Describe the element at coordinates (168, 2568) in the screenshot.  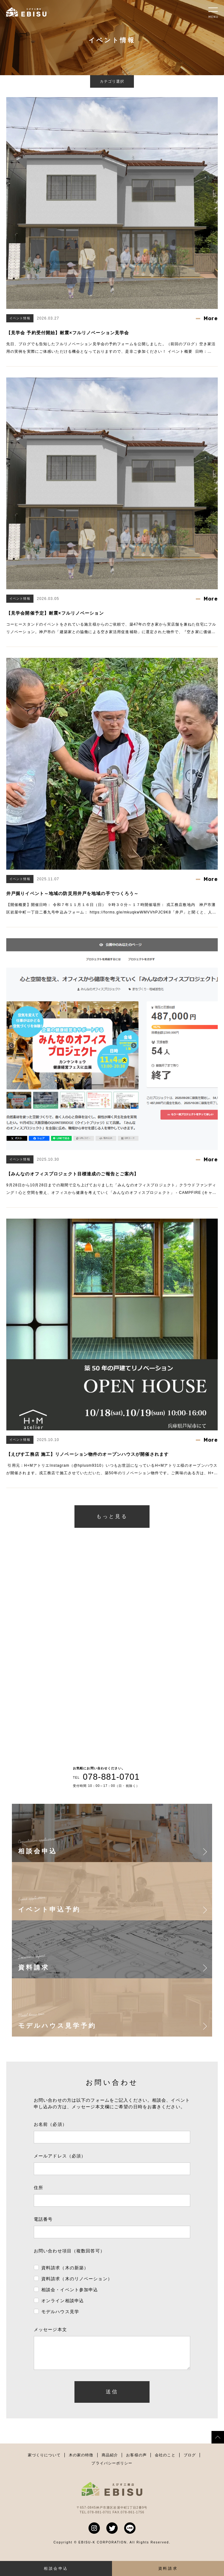
I see `資料請求` at that location.